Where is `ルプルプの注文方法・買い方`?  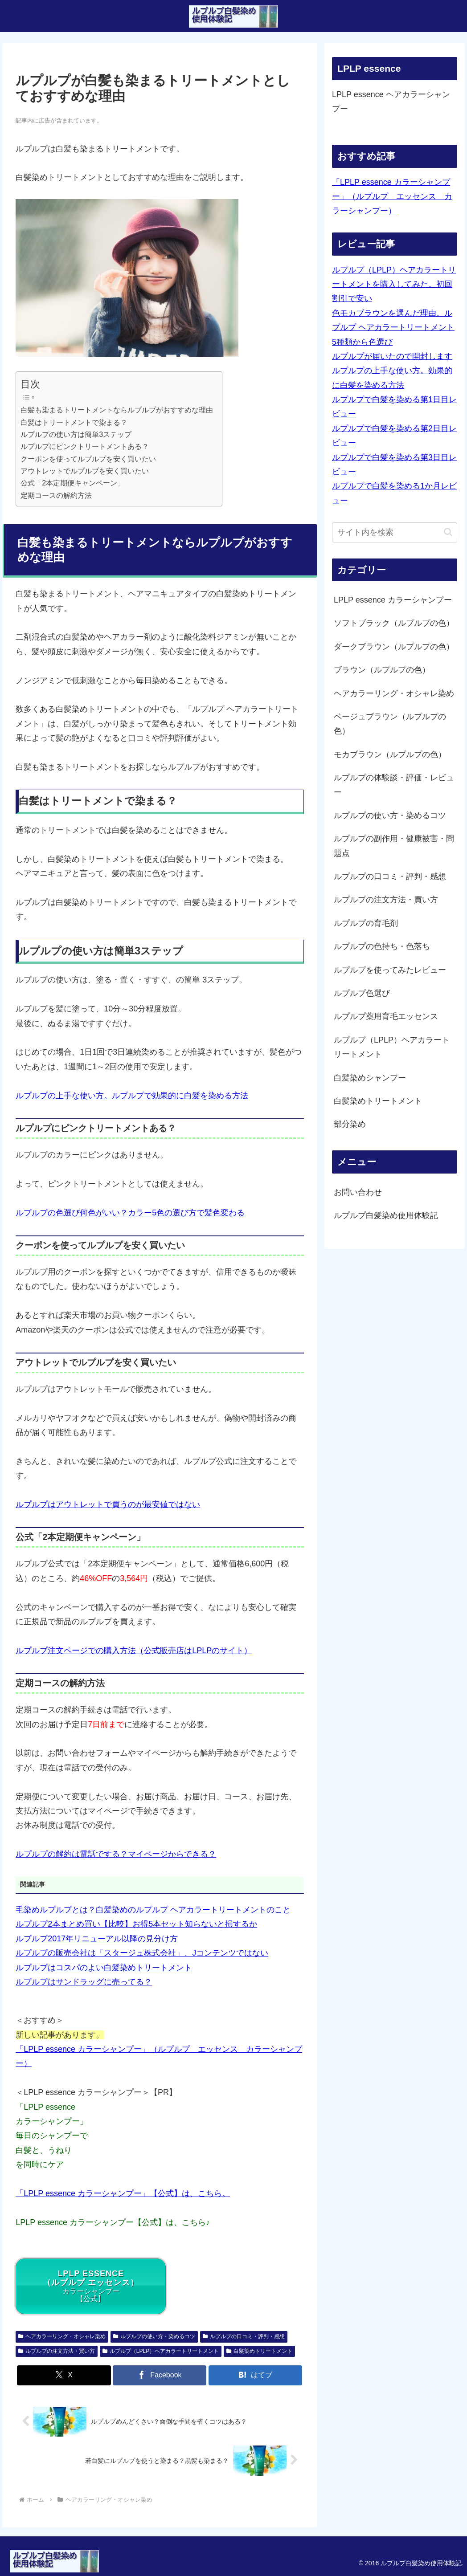
ルプルプの注文方法・買い方 is located at coordinates (56, 2351).